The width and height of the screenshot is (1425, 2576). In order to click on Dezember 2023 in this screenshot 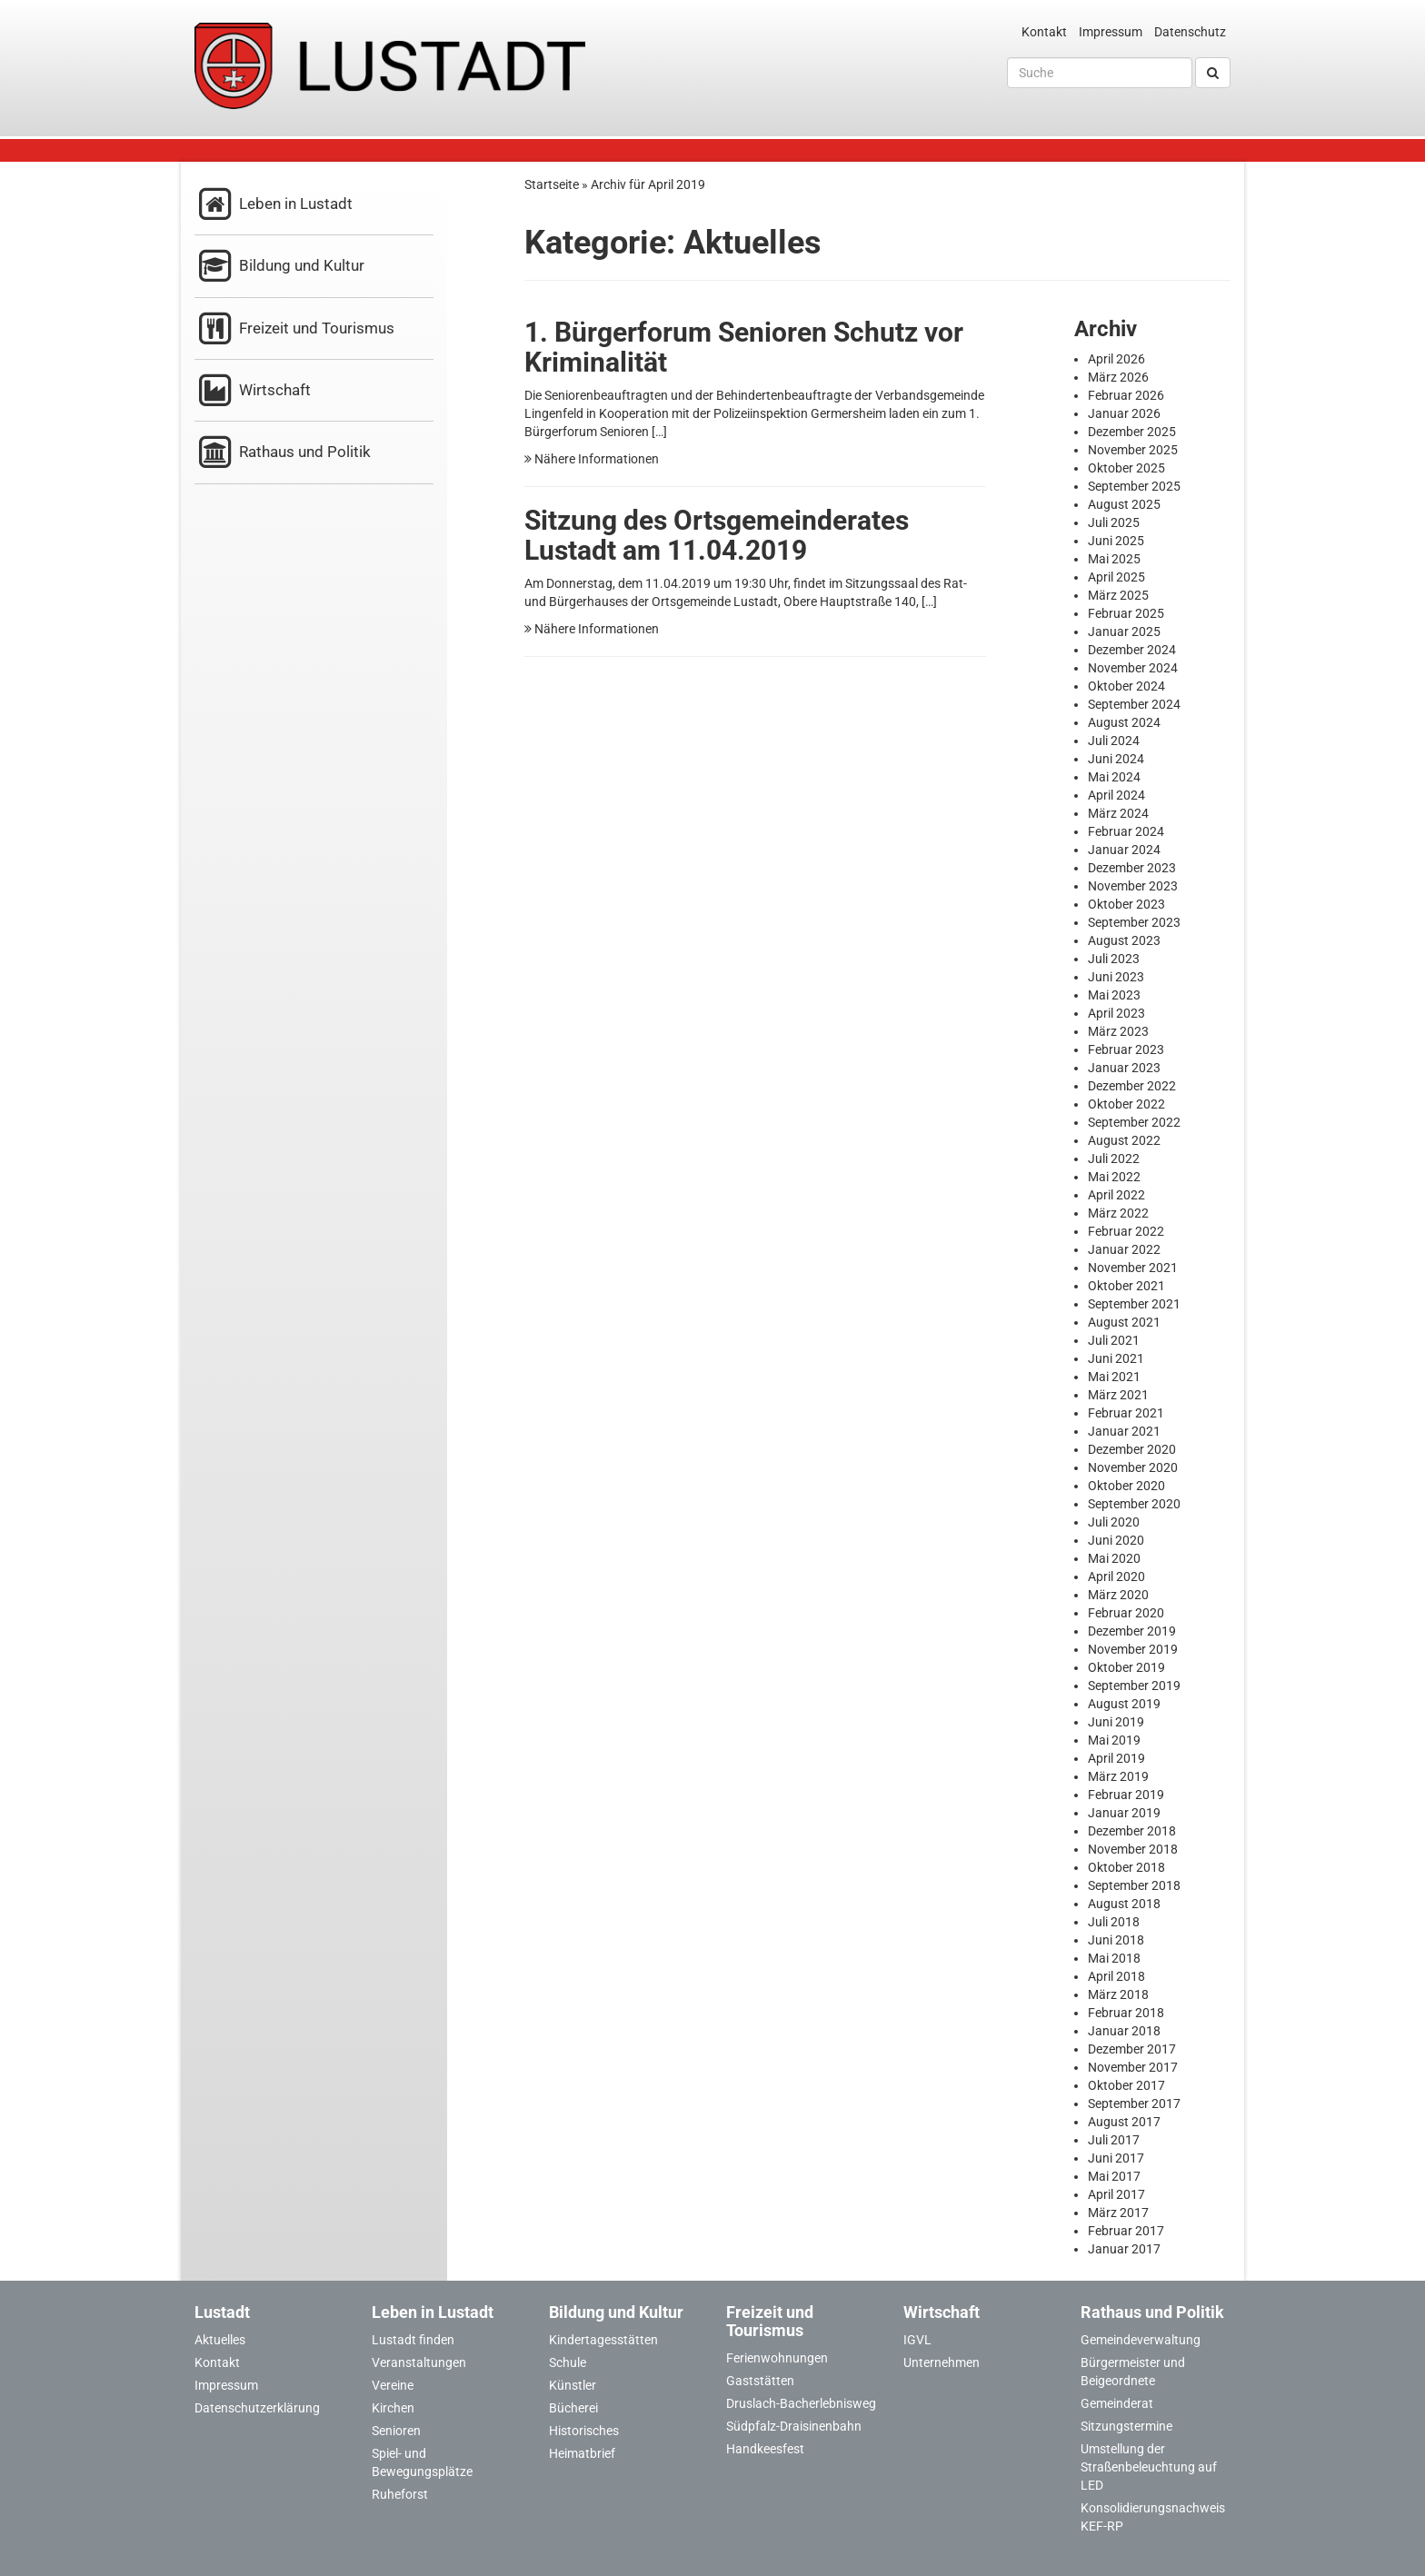, I will do `click(1132, 867)`.